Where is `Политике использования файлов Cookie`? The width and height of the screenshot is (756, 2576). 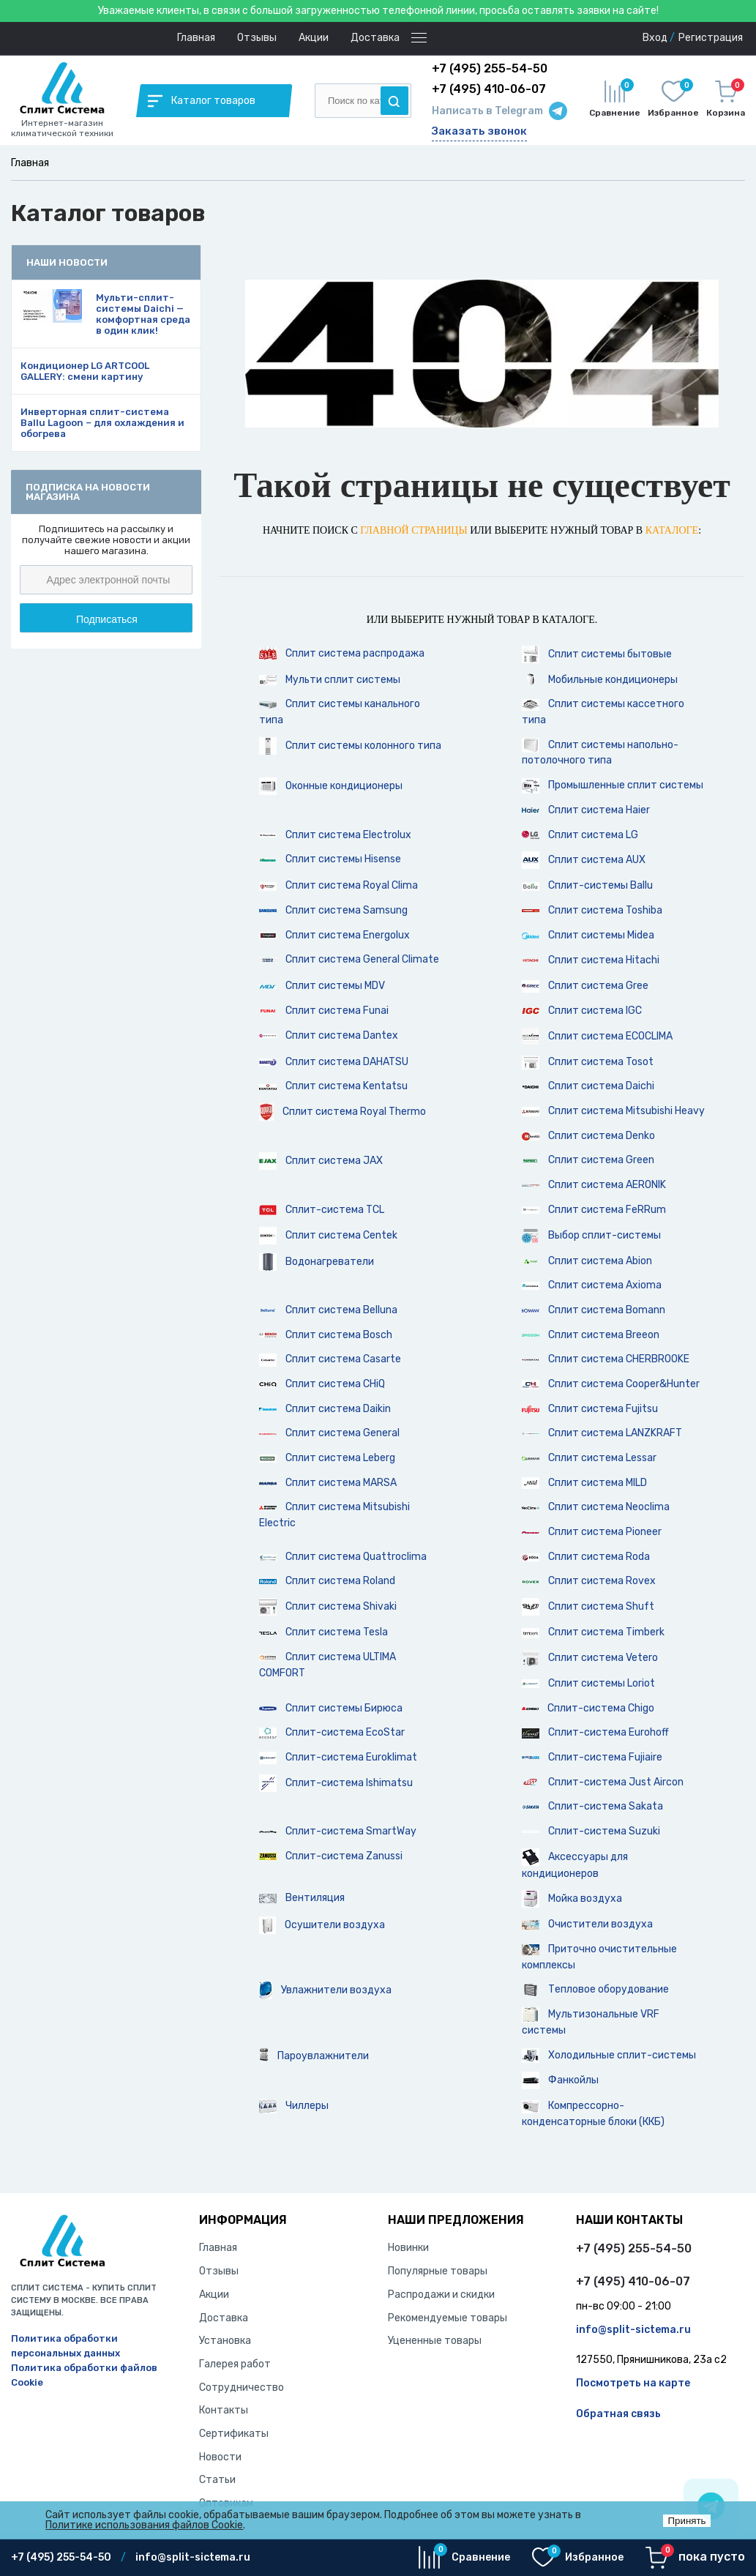 Политике использования файлов Cookie is located at coordinates (144, 2525).